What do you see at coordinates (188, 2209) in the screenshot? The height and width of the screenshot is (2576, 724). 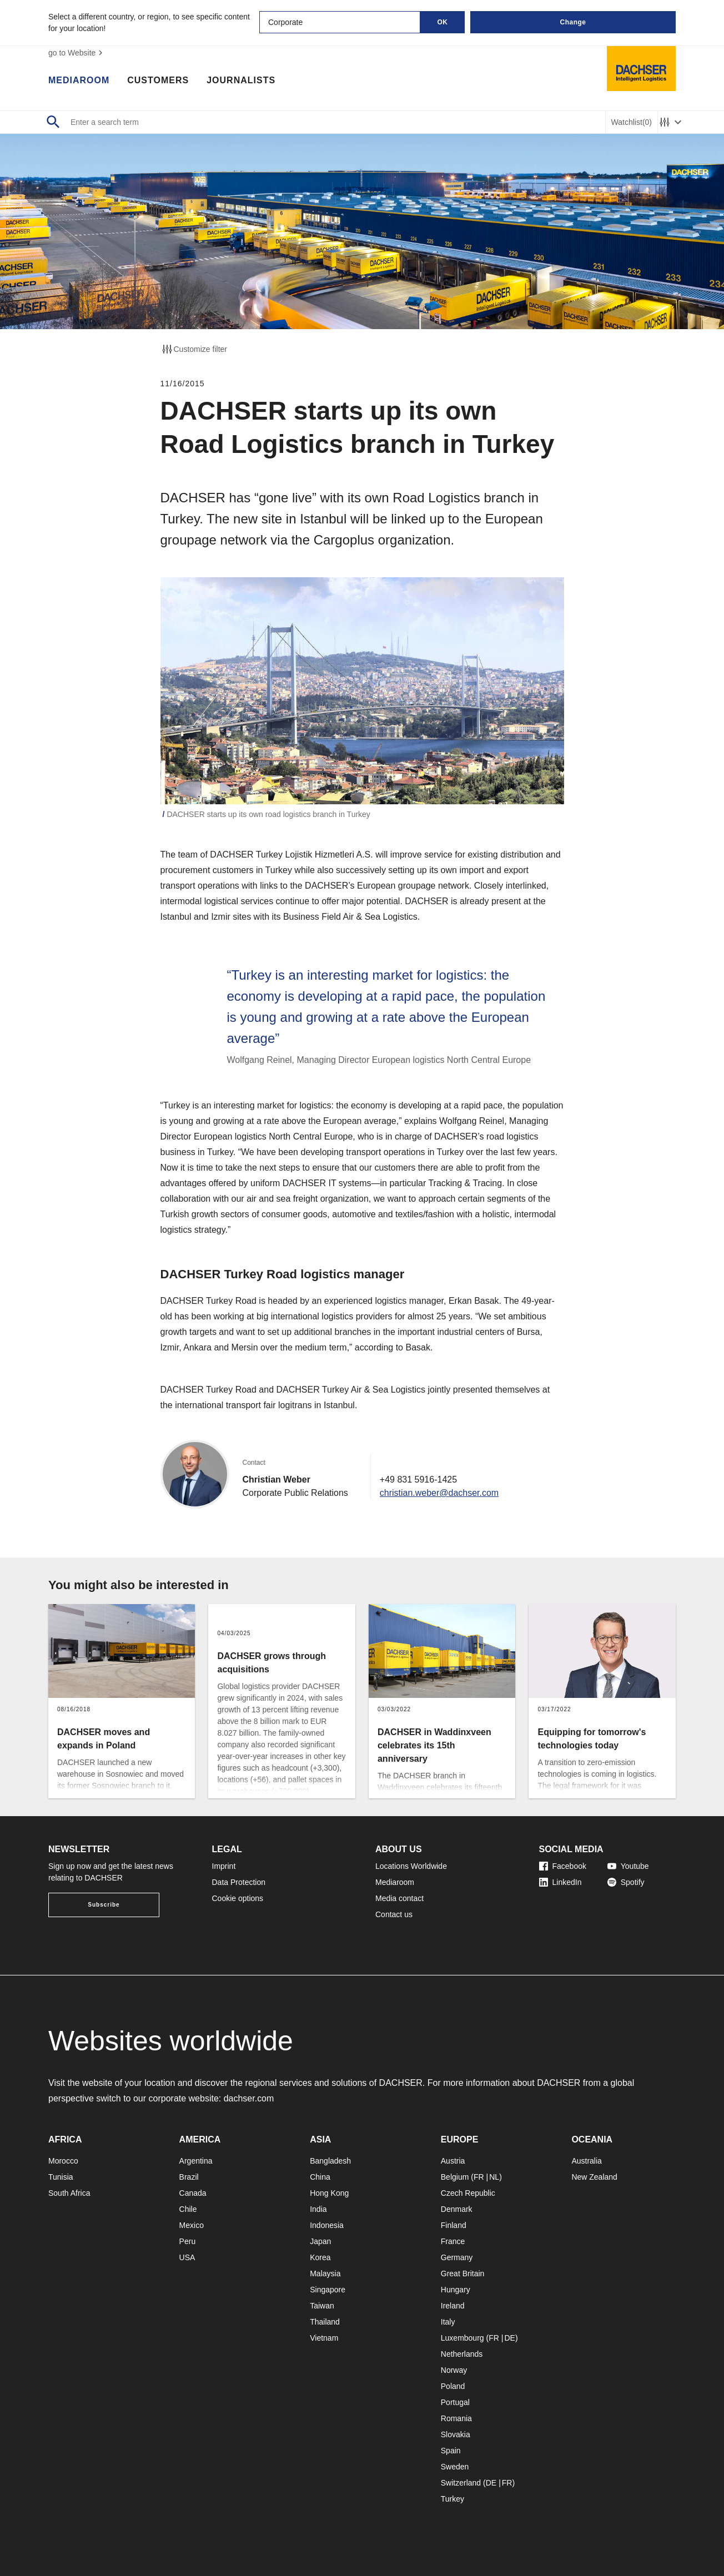 I see `Chile` at bounding box center [188, 2209].